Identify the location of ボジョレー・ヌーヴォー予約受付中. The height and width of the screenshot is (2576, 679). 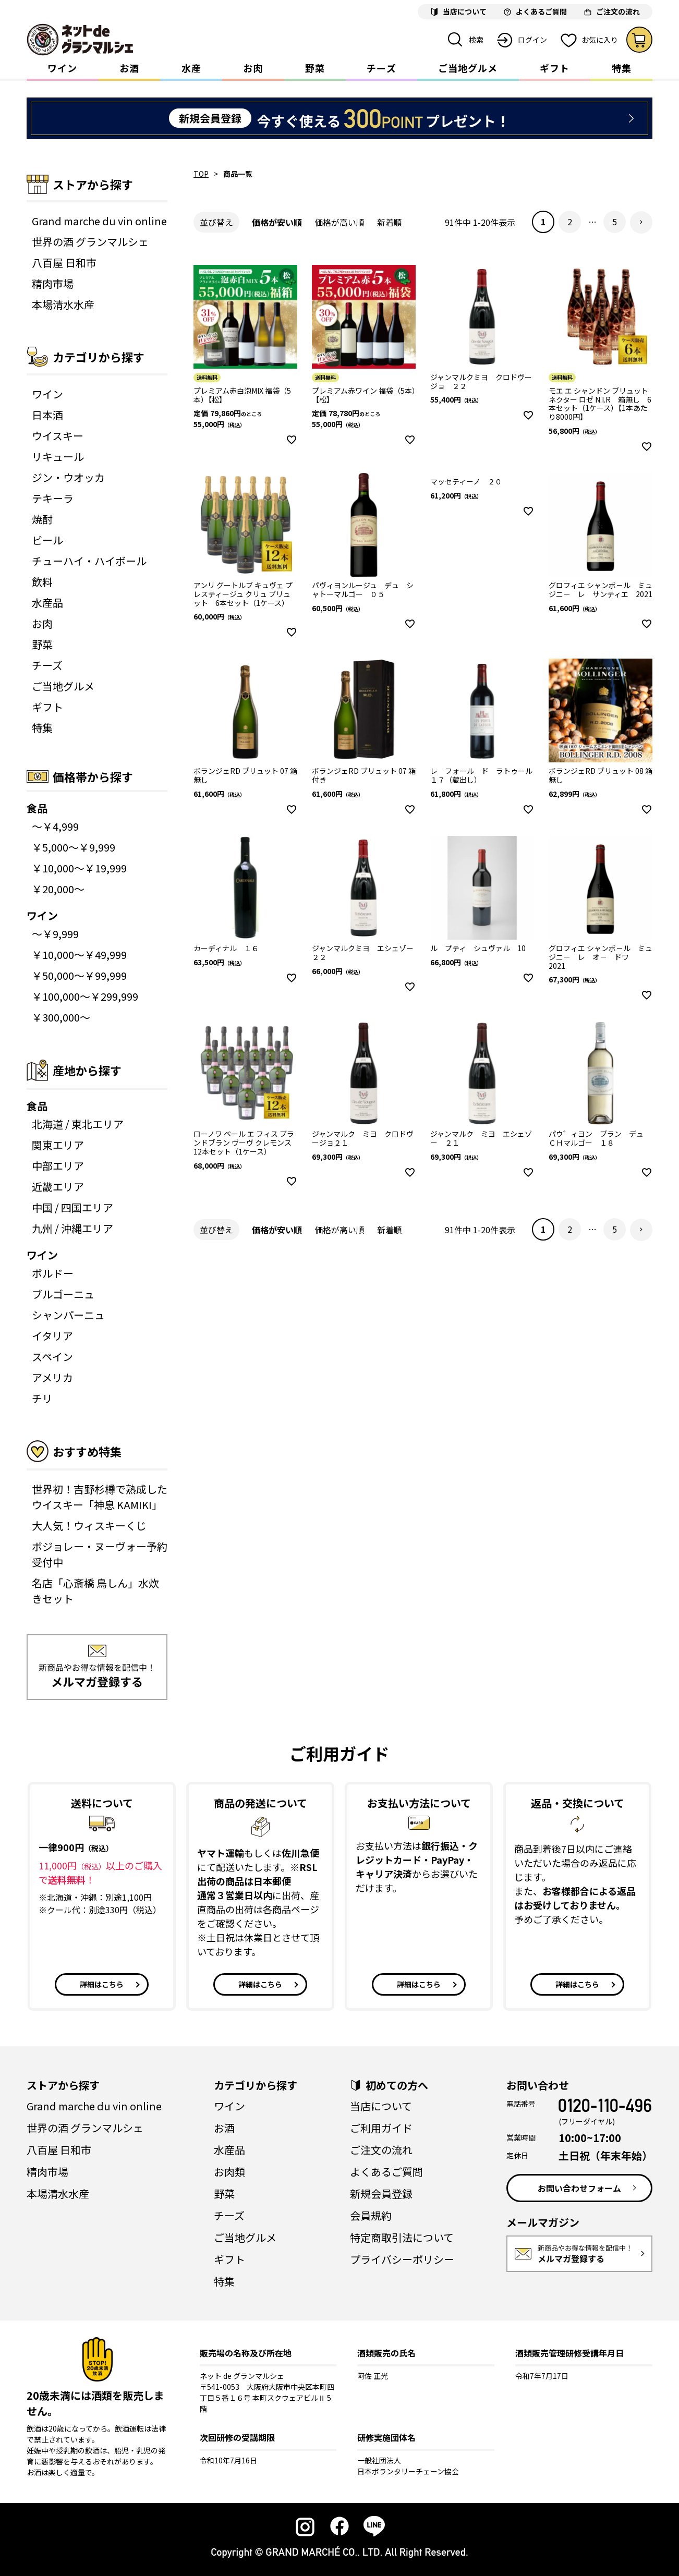
(99, 1554).